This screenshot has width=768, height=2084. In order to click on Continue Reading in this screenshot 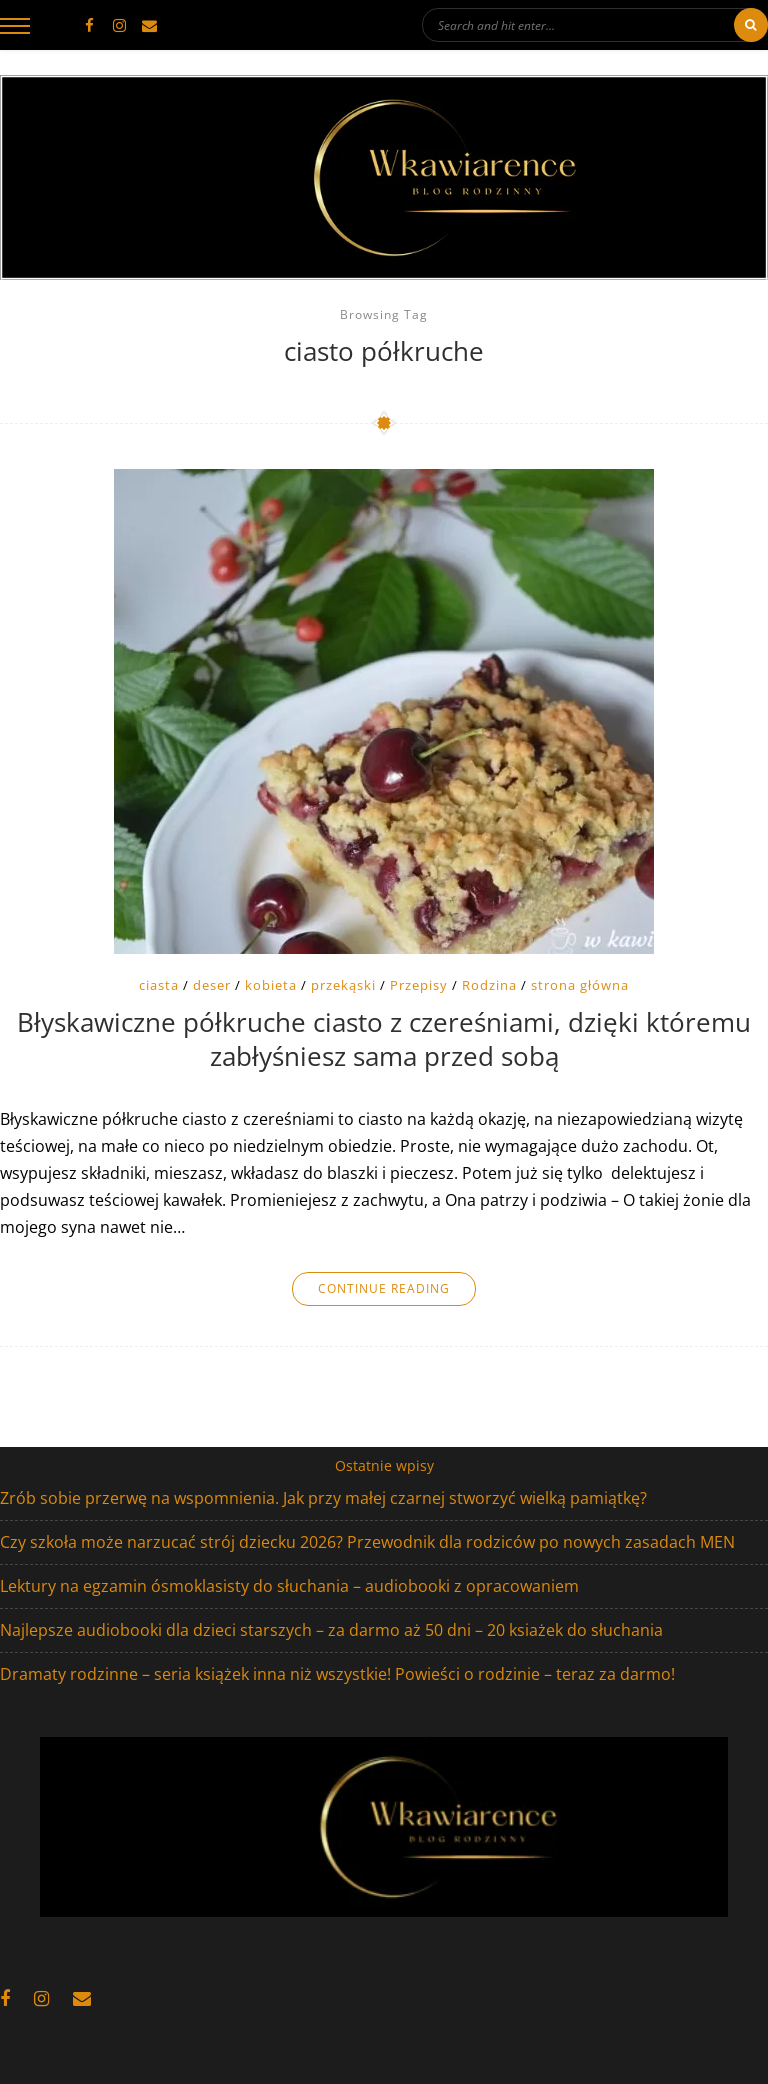, I will do `click(384, 1288)`.